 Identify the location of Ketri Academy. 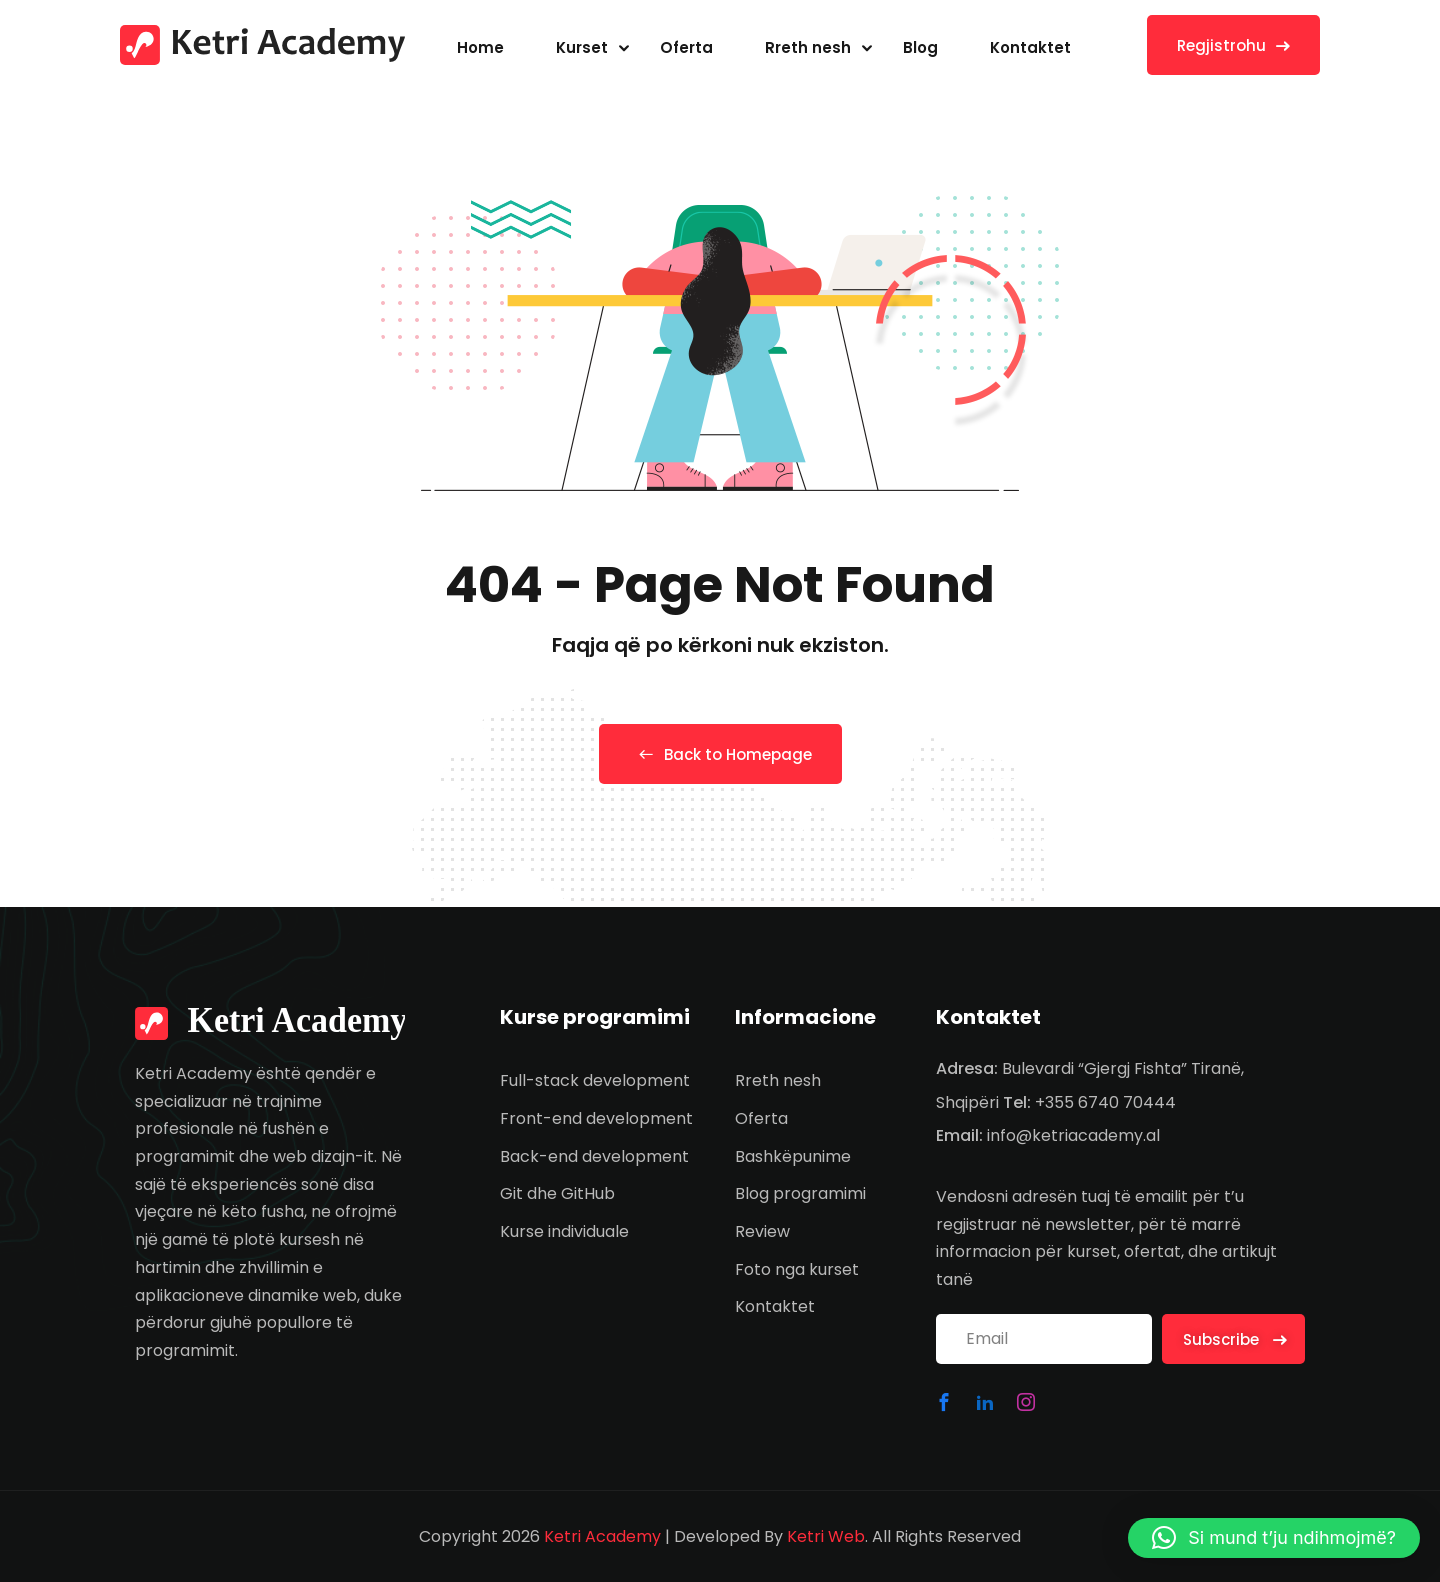
(602, 1536).